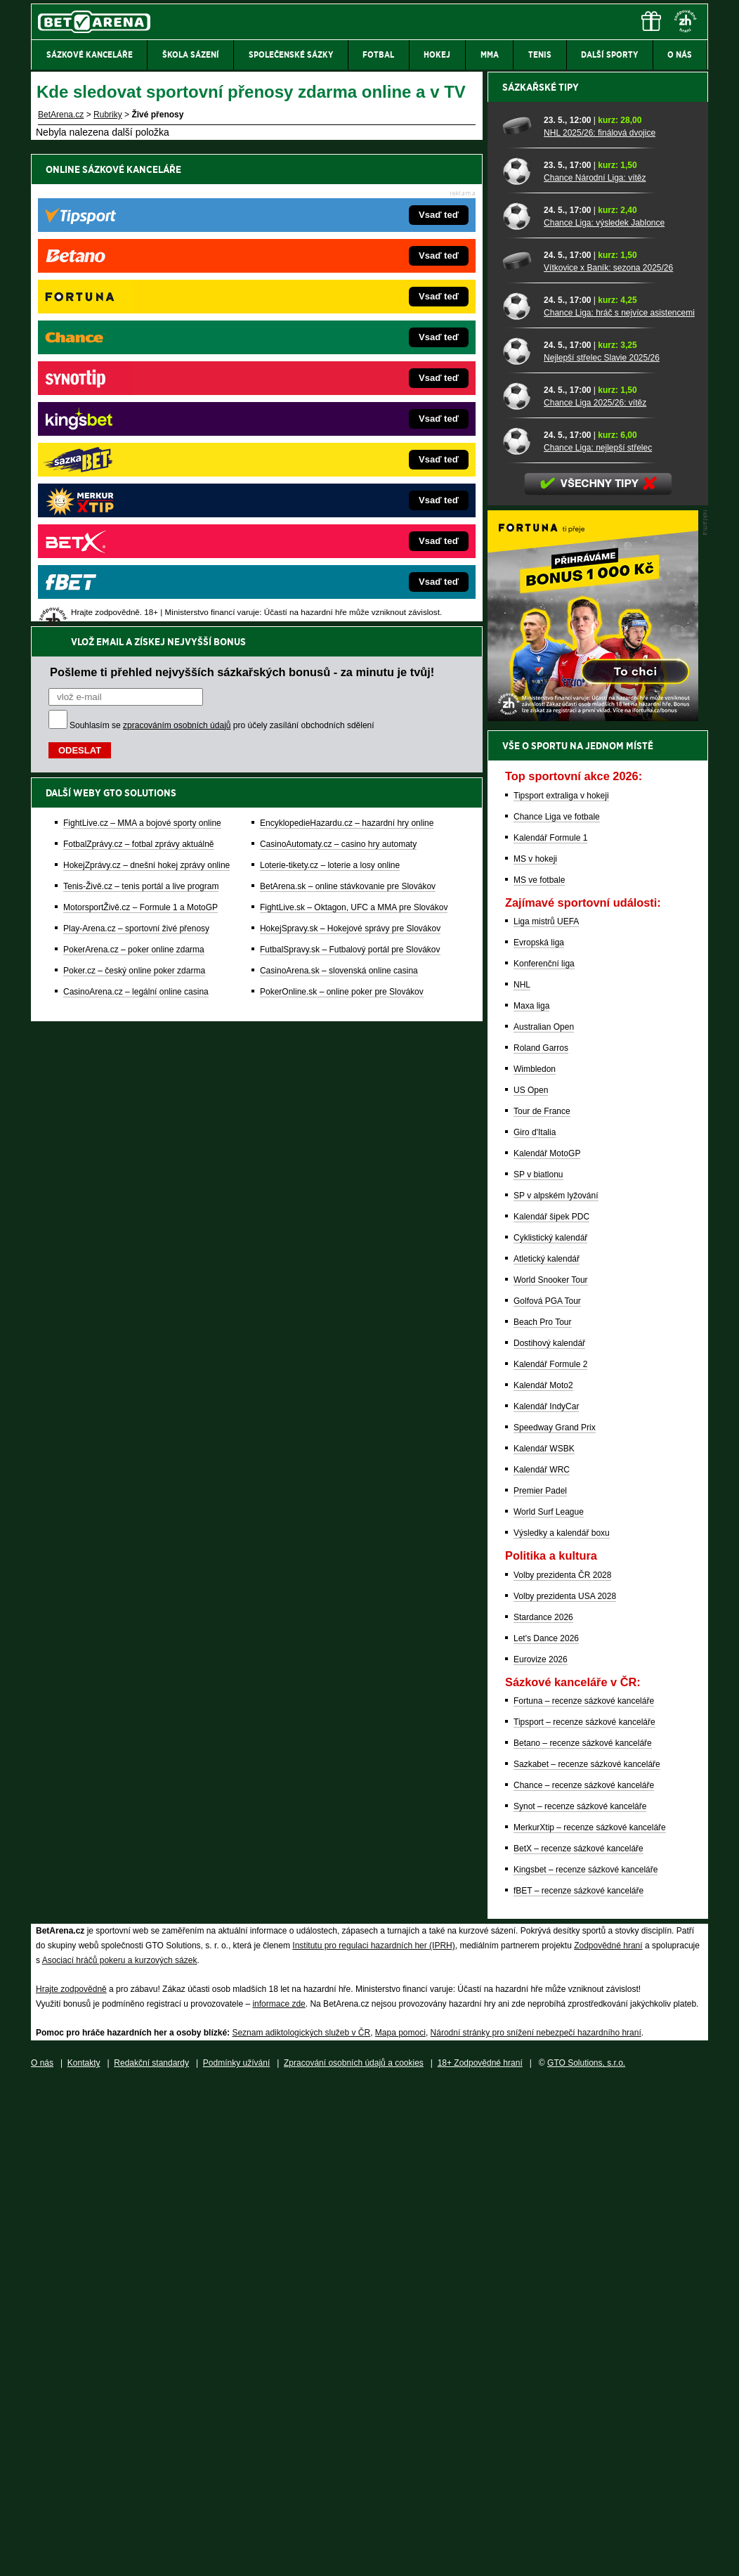 This screenshot has height=2576, width=739. I want to click on MerkurXtip – recenze sázkové kanceláře, so click(590, 2318).